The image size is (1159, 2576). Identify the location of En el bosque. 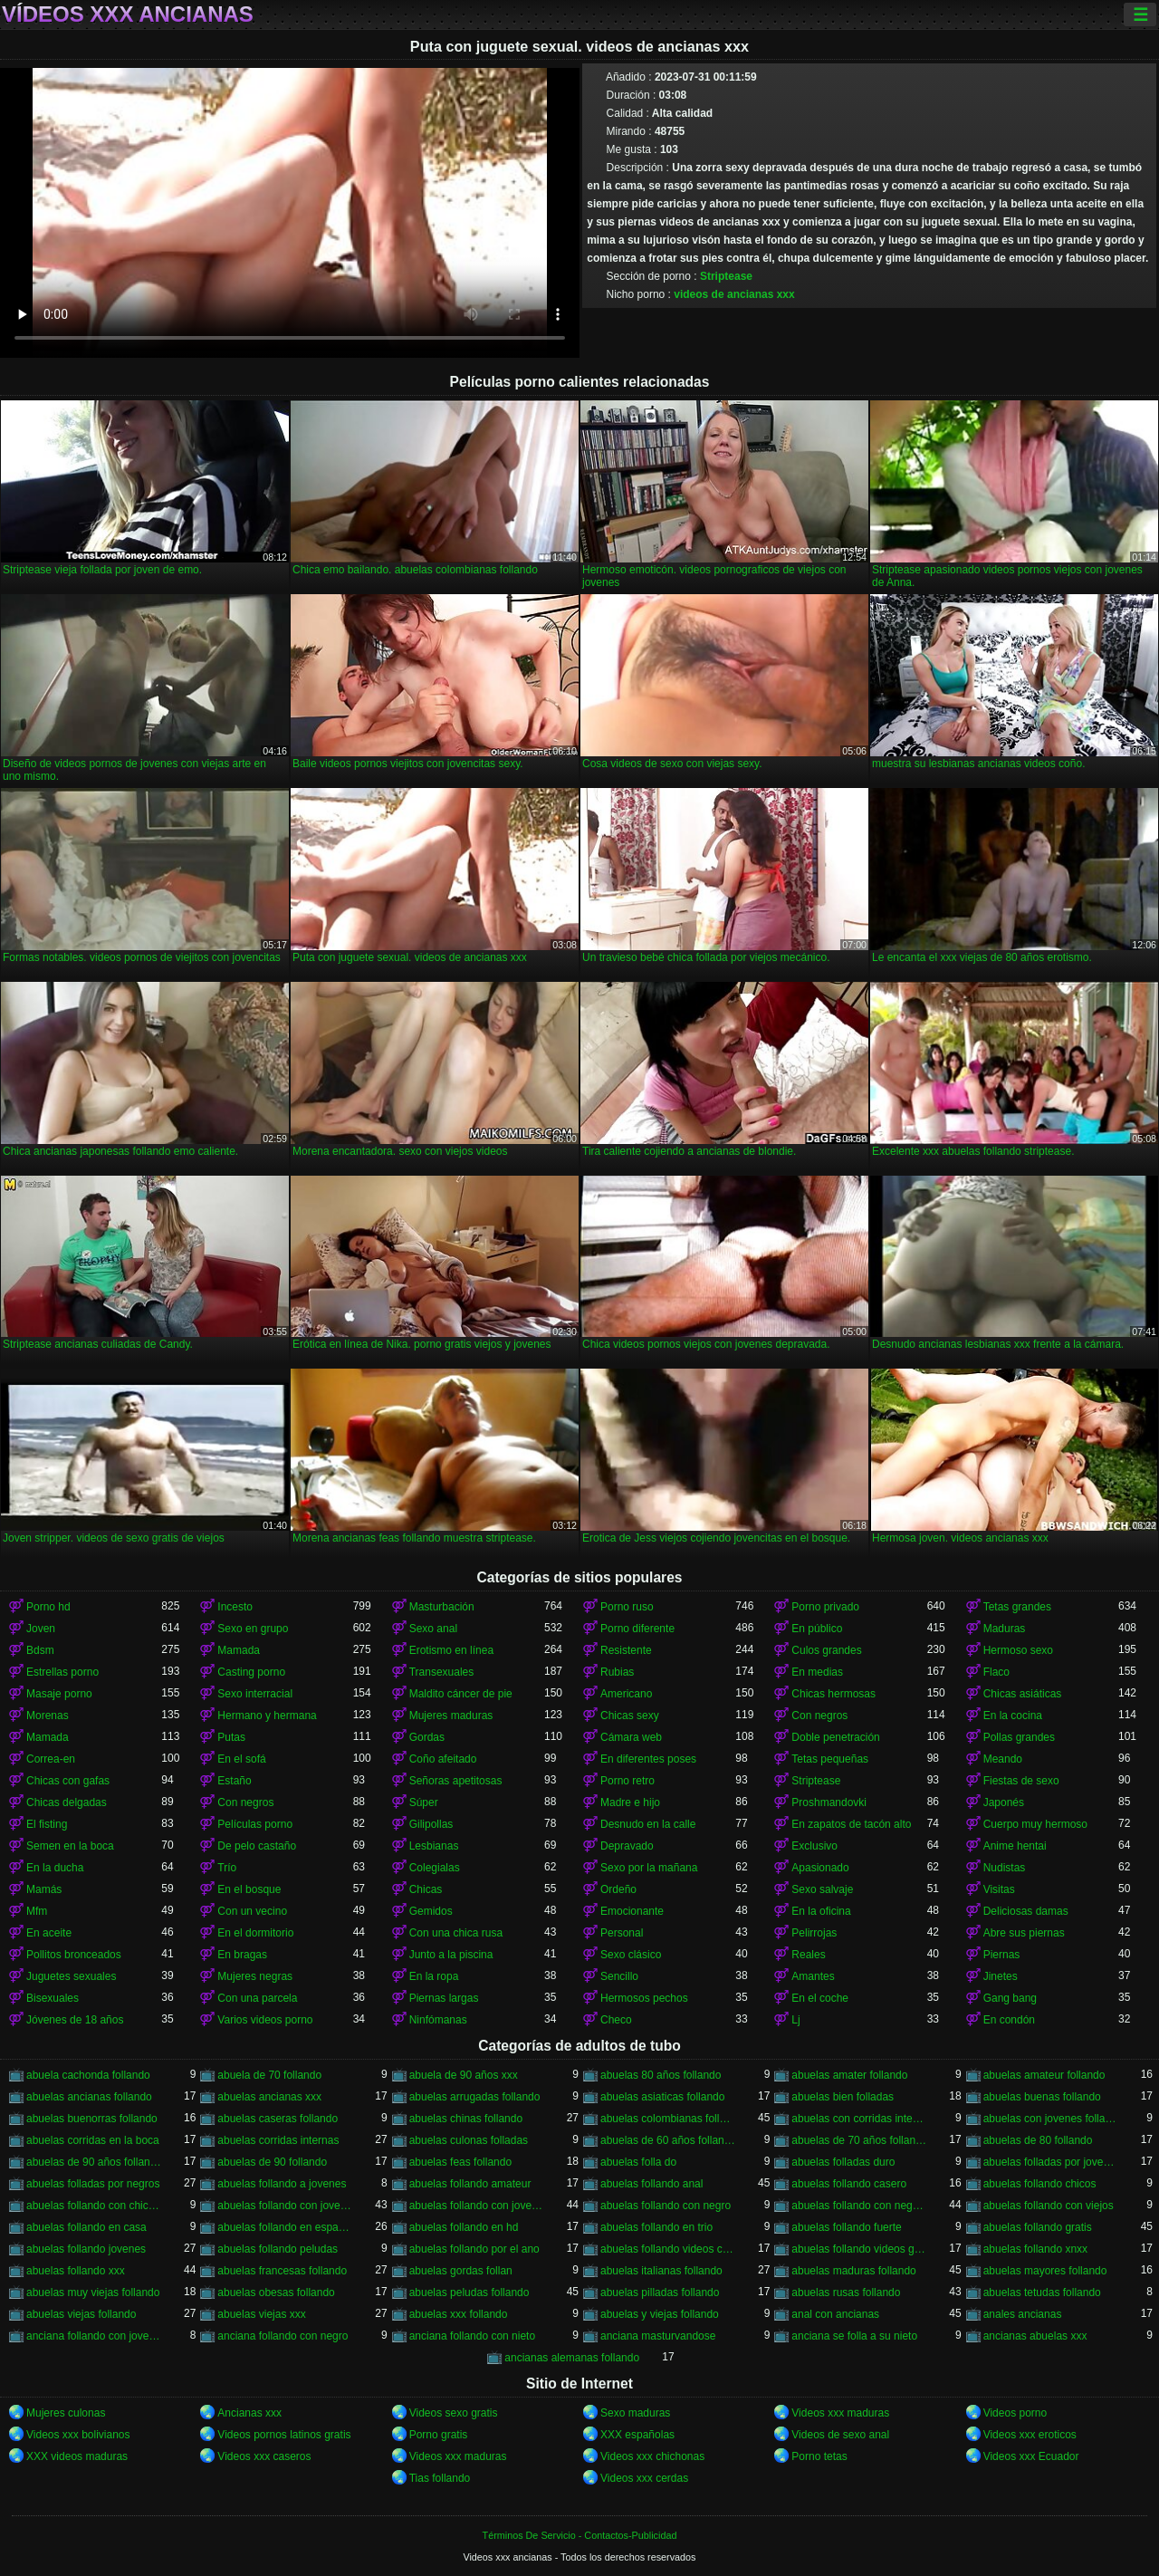
(249, 1889).